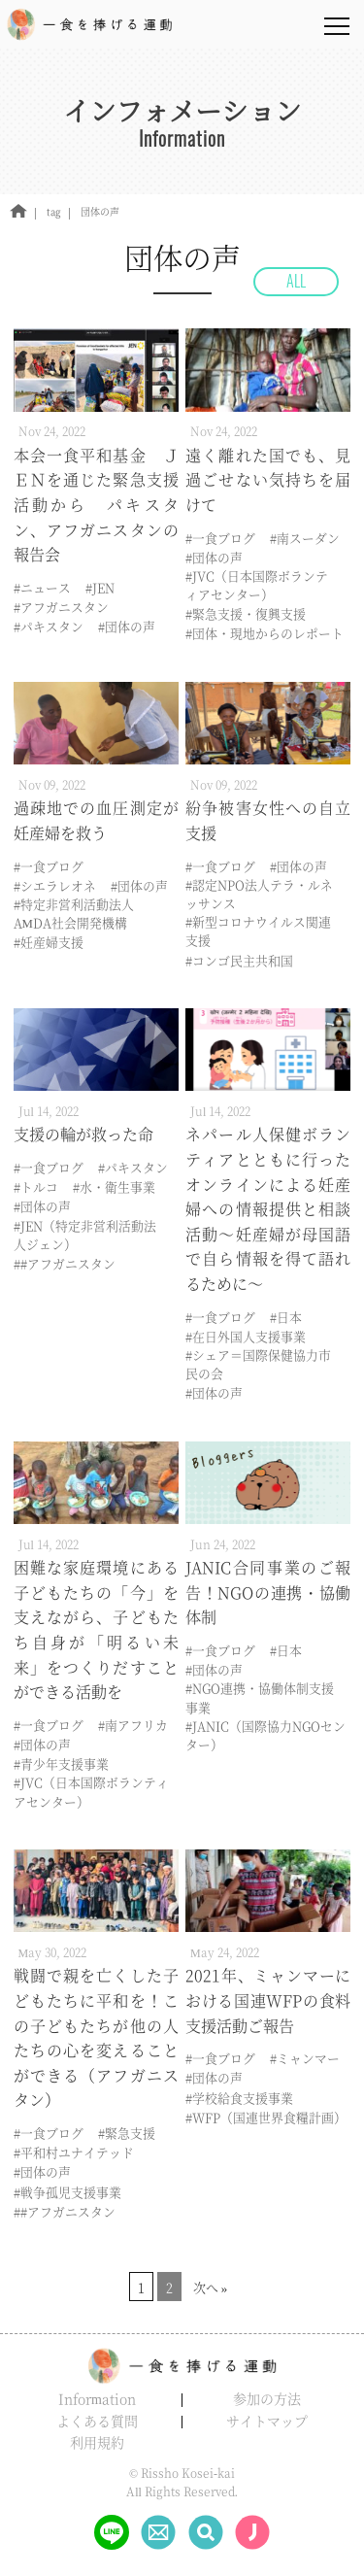 The width and height of the screenshot is (364, 2576). I want to click on #日本, so click(286, 1316).